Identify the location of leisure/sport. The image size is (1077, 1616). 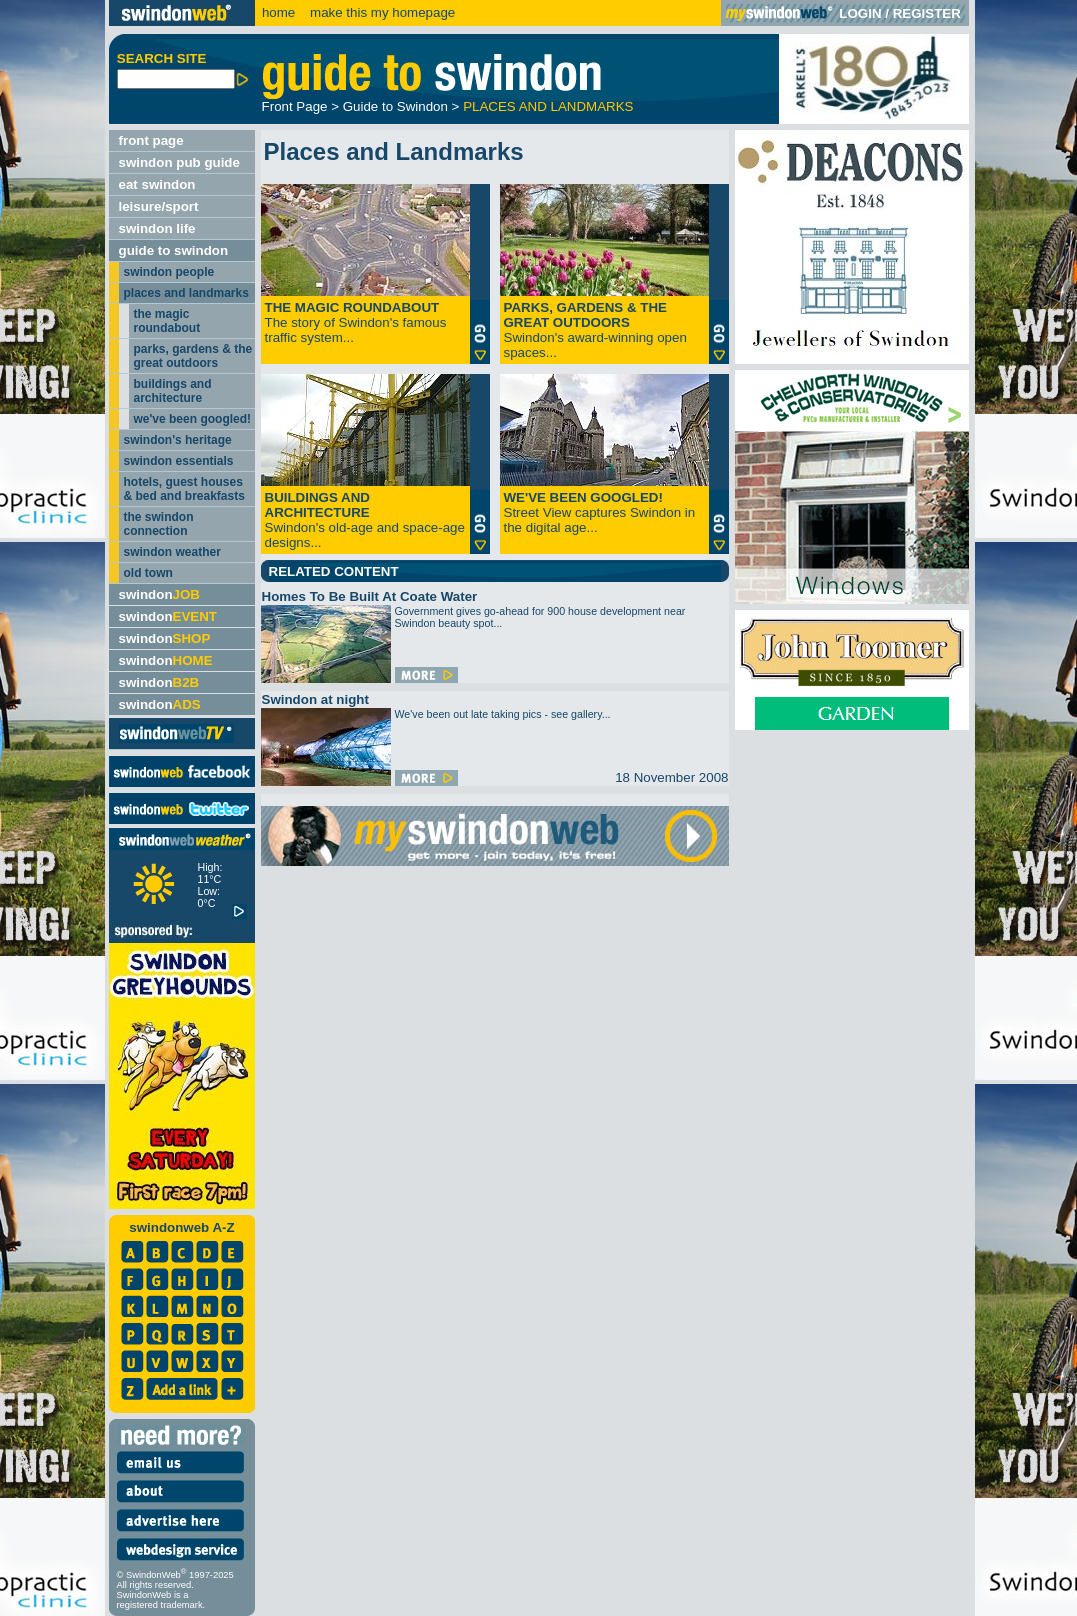
(159, 206).